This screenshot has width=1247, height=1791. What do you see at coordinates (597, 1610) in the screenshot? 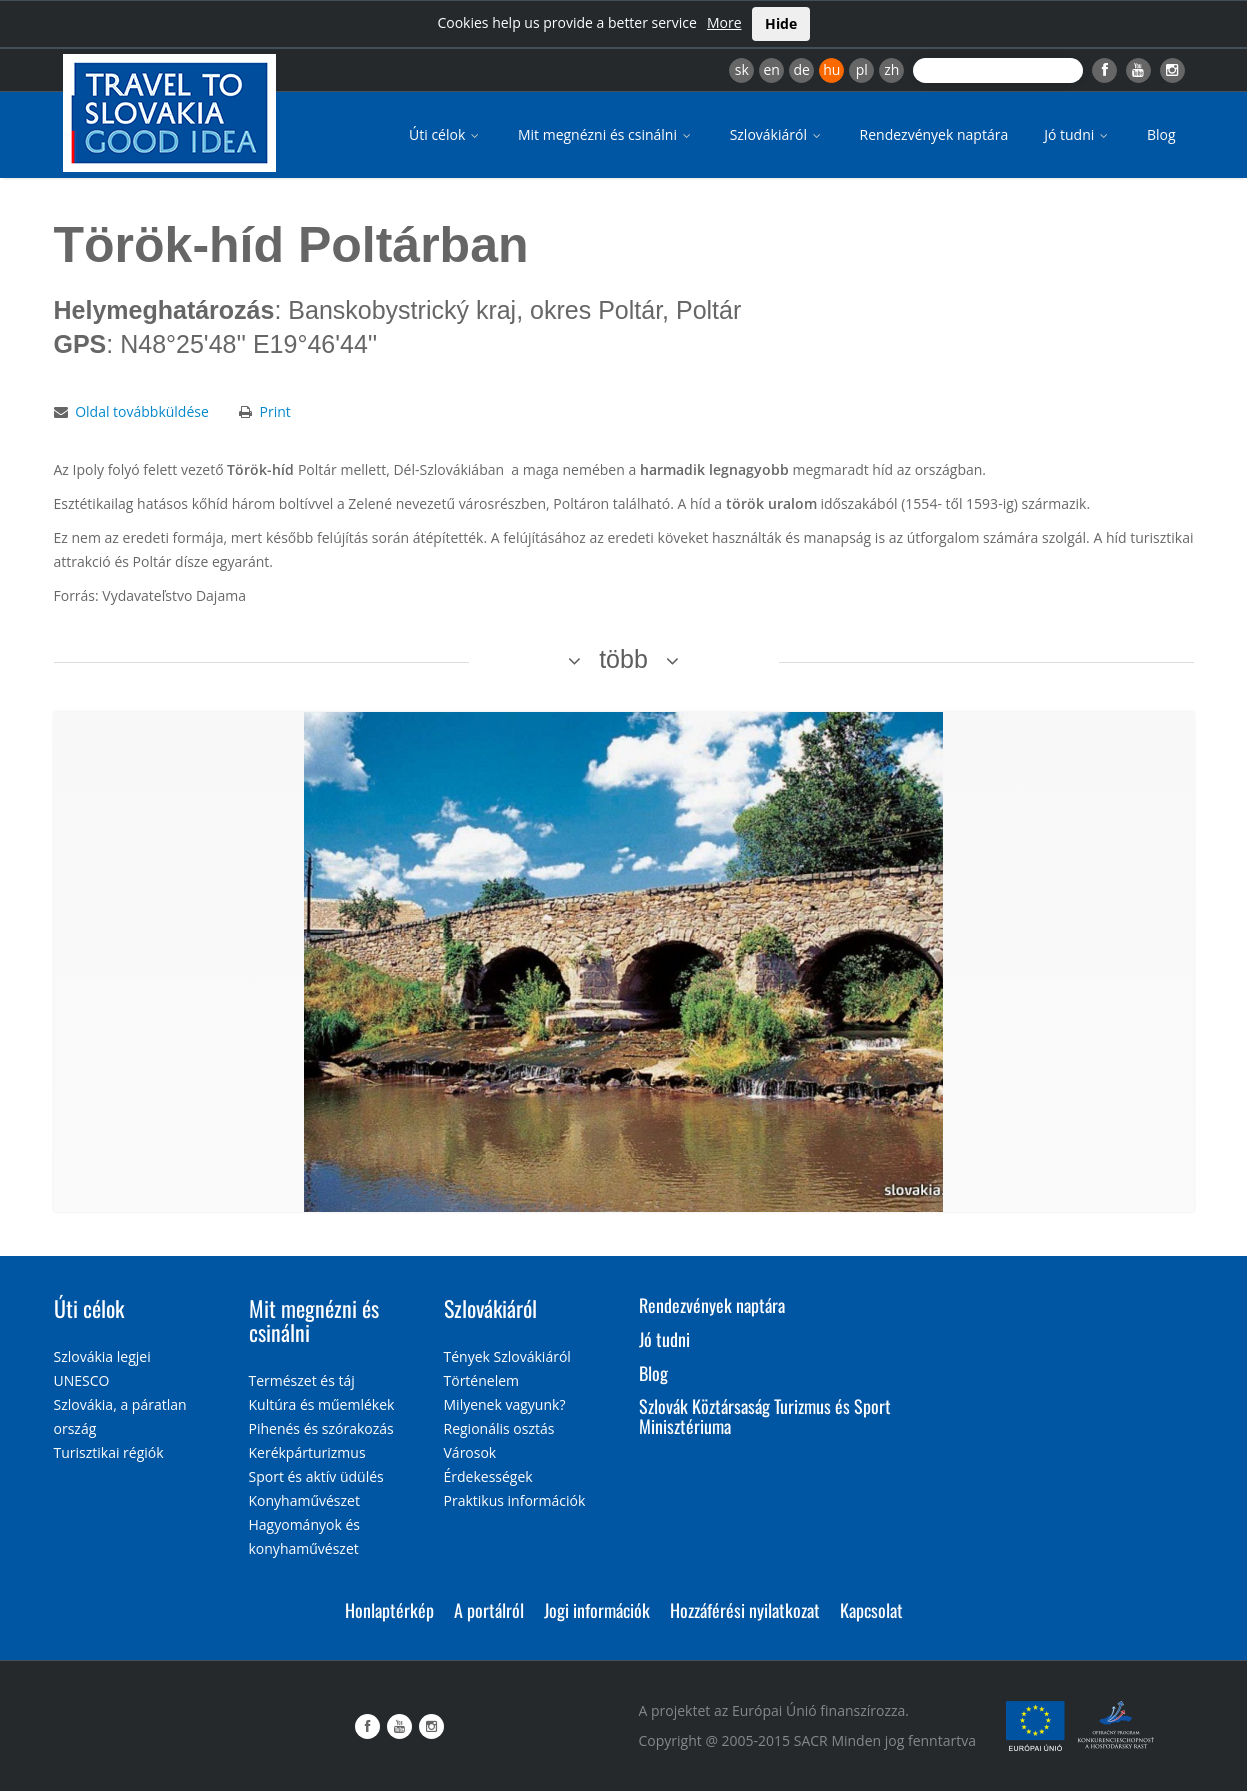
I see `Jogi információk` at bounding box center [597, 1610].